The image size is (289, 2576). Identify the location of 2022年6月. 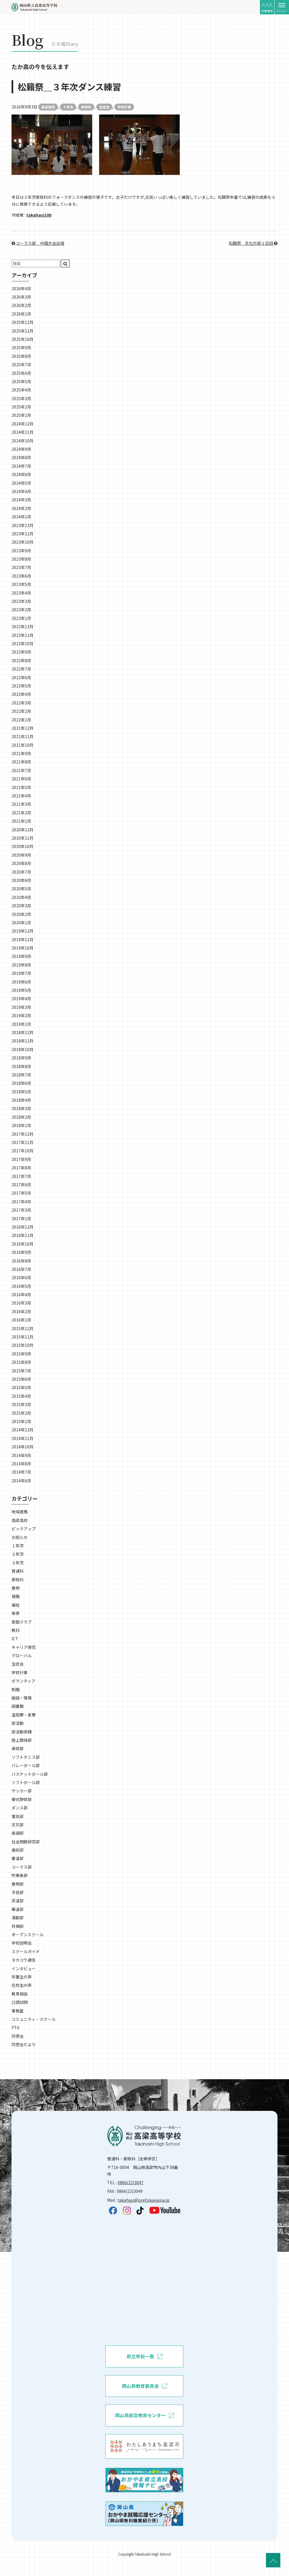
(21, 677).